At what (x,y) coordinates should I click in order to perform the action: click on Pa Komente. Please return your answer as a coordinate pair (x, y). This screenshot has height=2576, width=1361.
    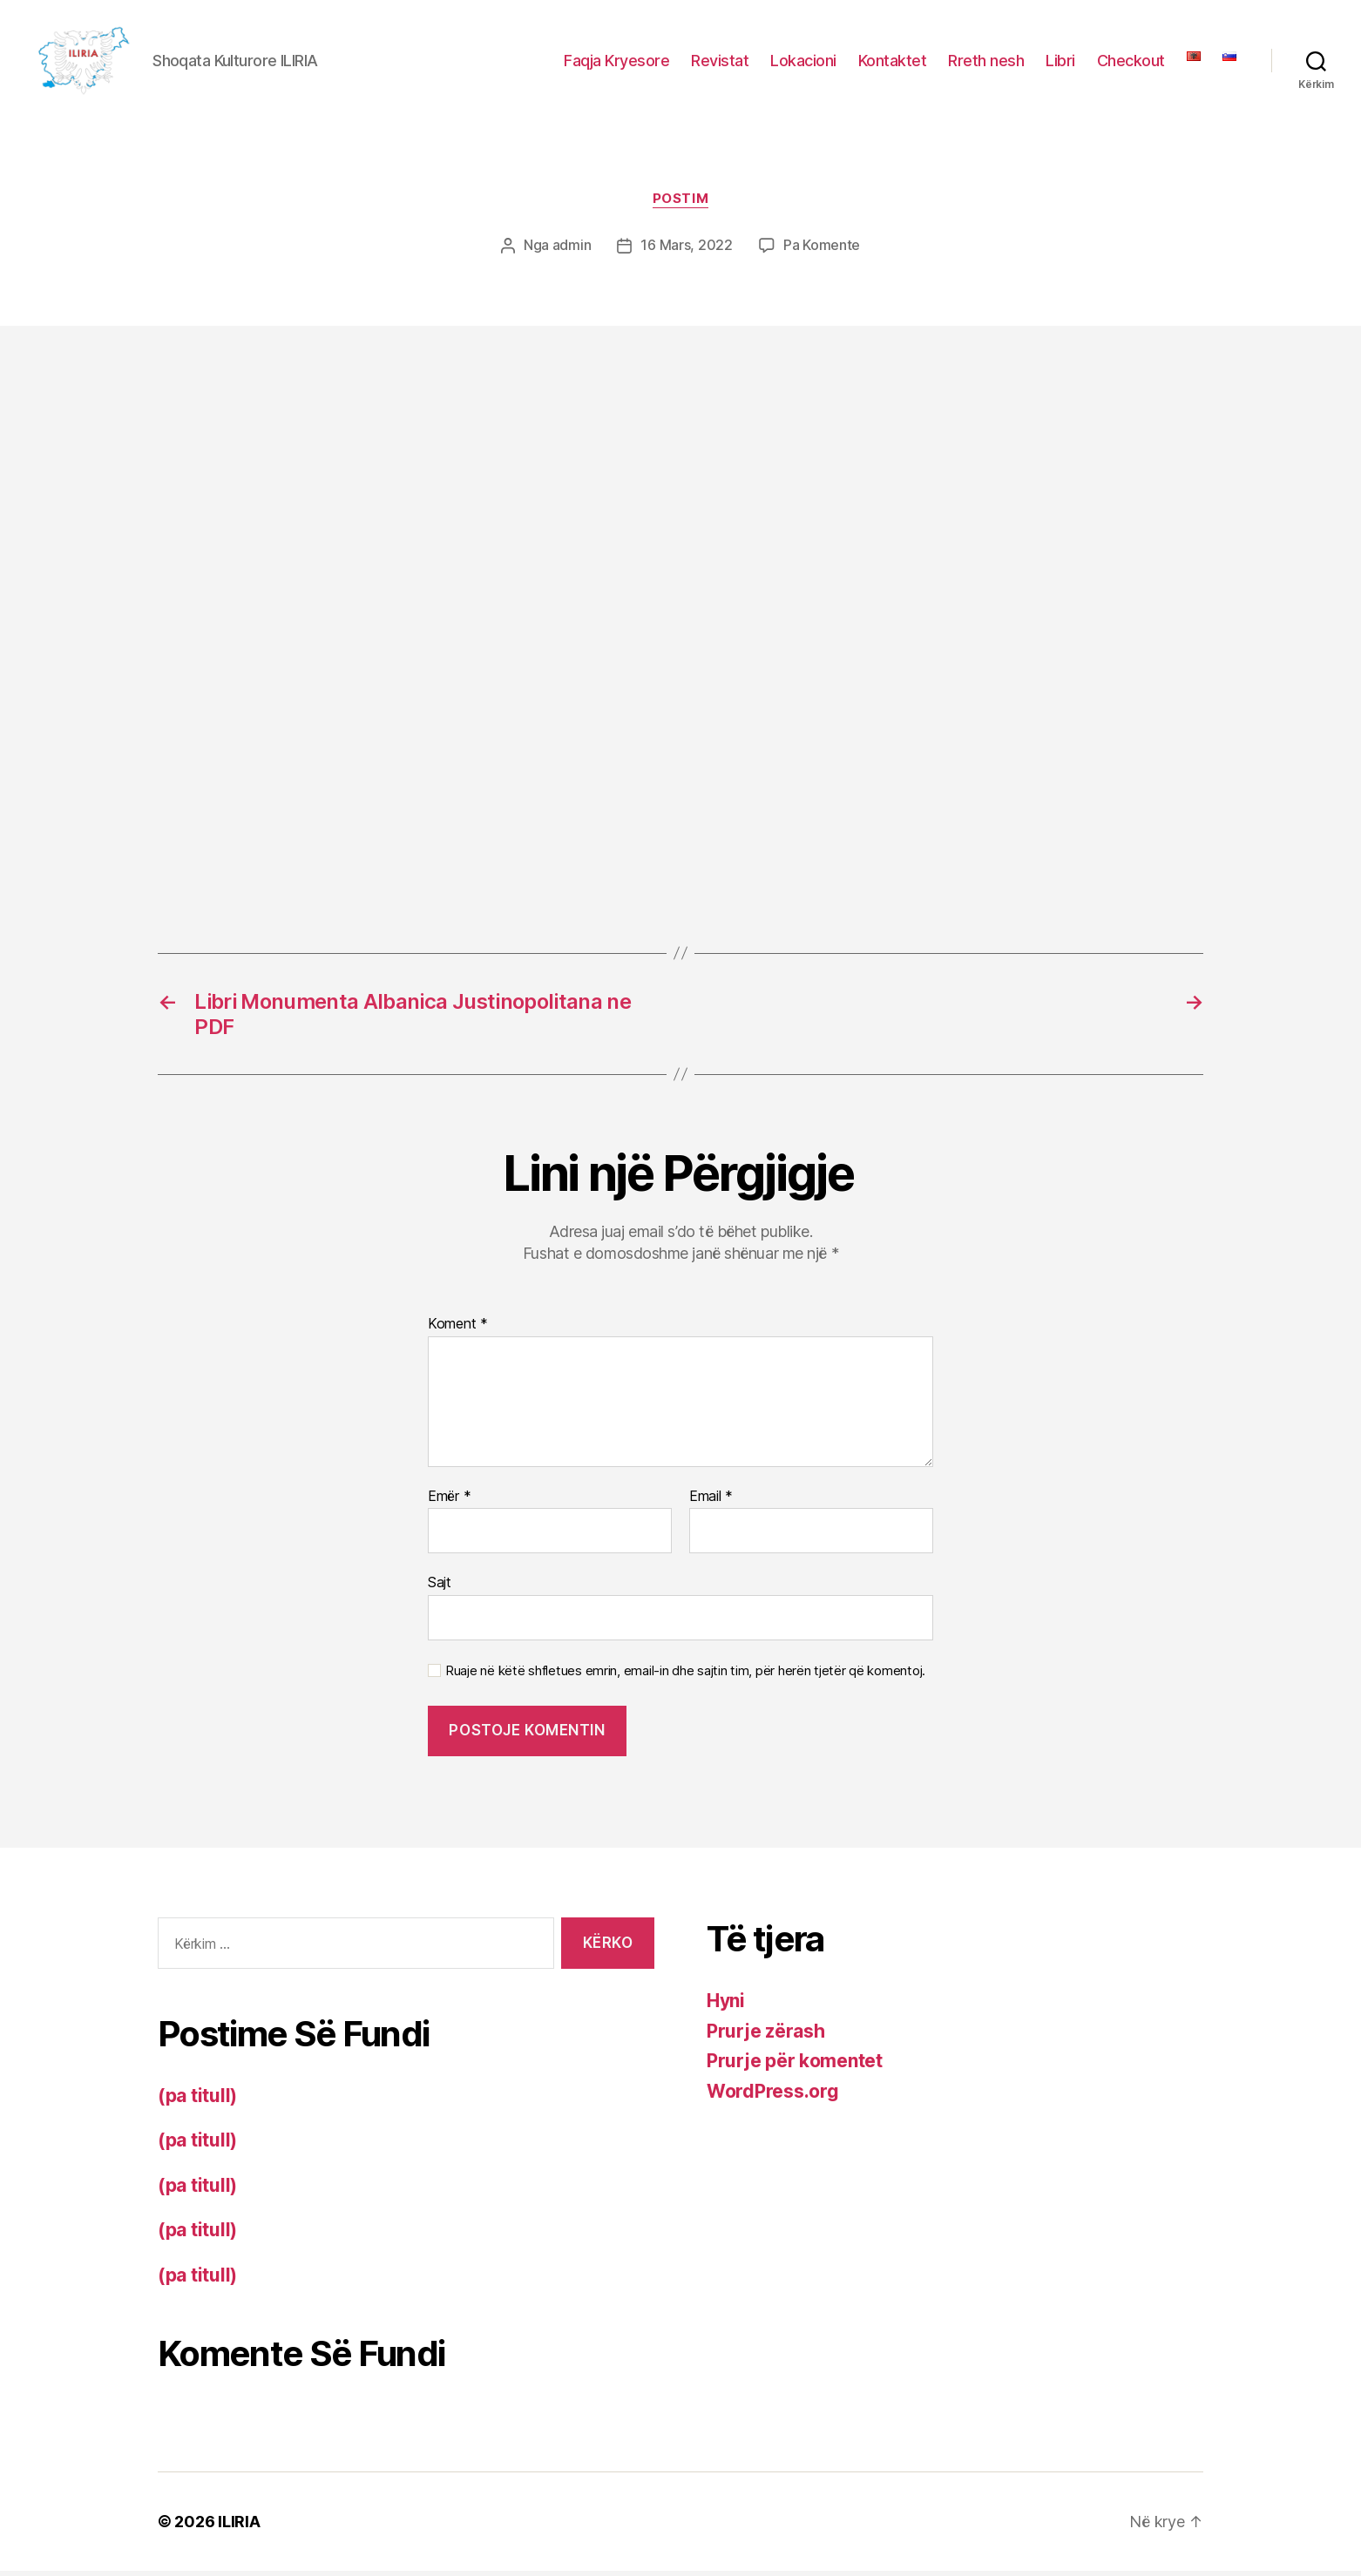
    Looking at the image, I should click on (821, 251).